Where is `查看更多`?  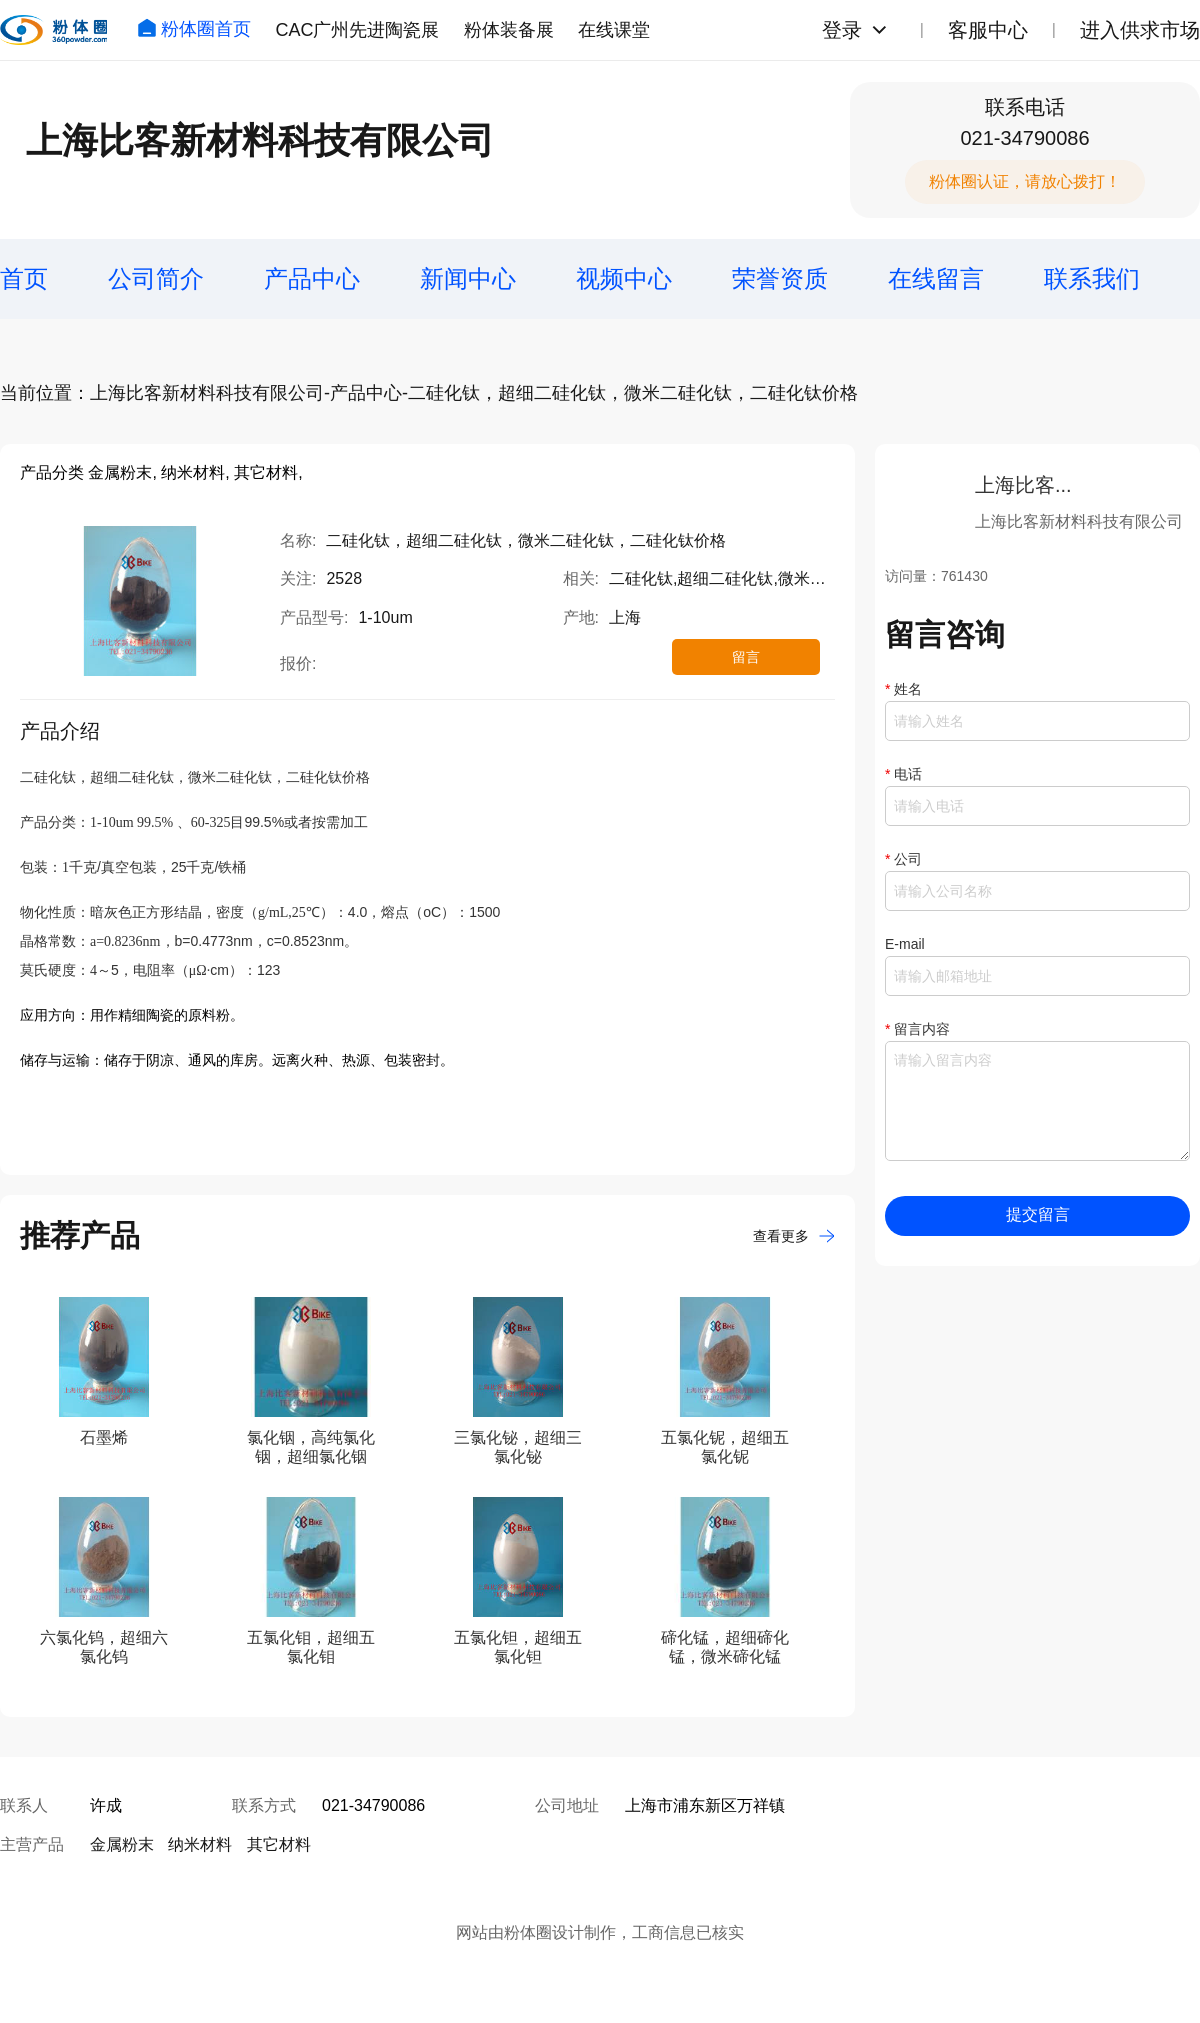 查看更多 is located at coordinates (794, 1236).